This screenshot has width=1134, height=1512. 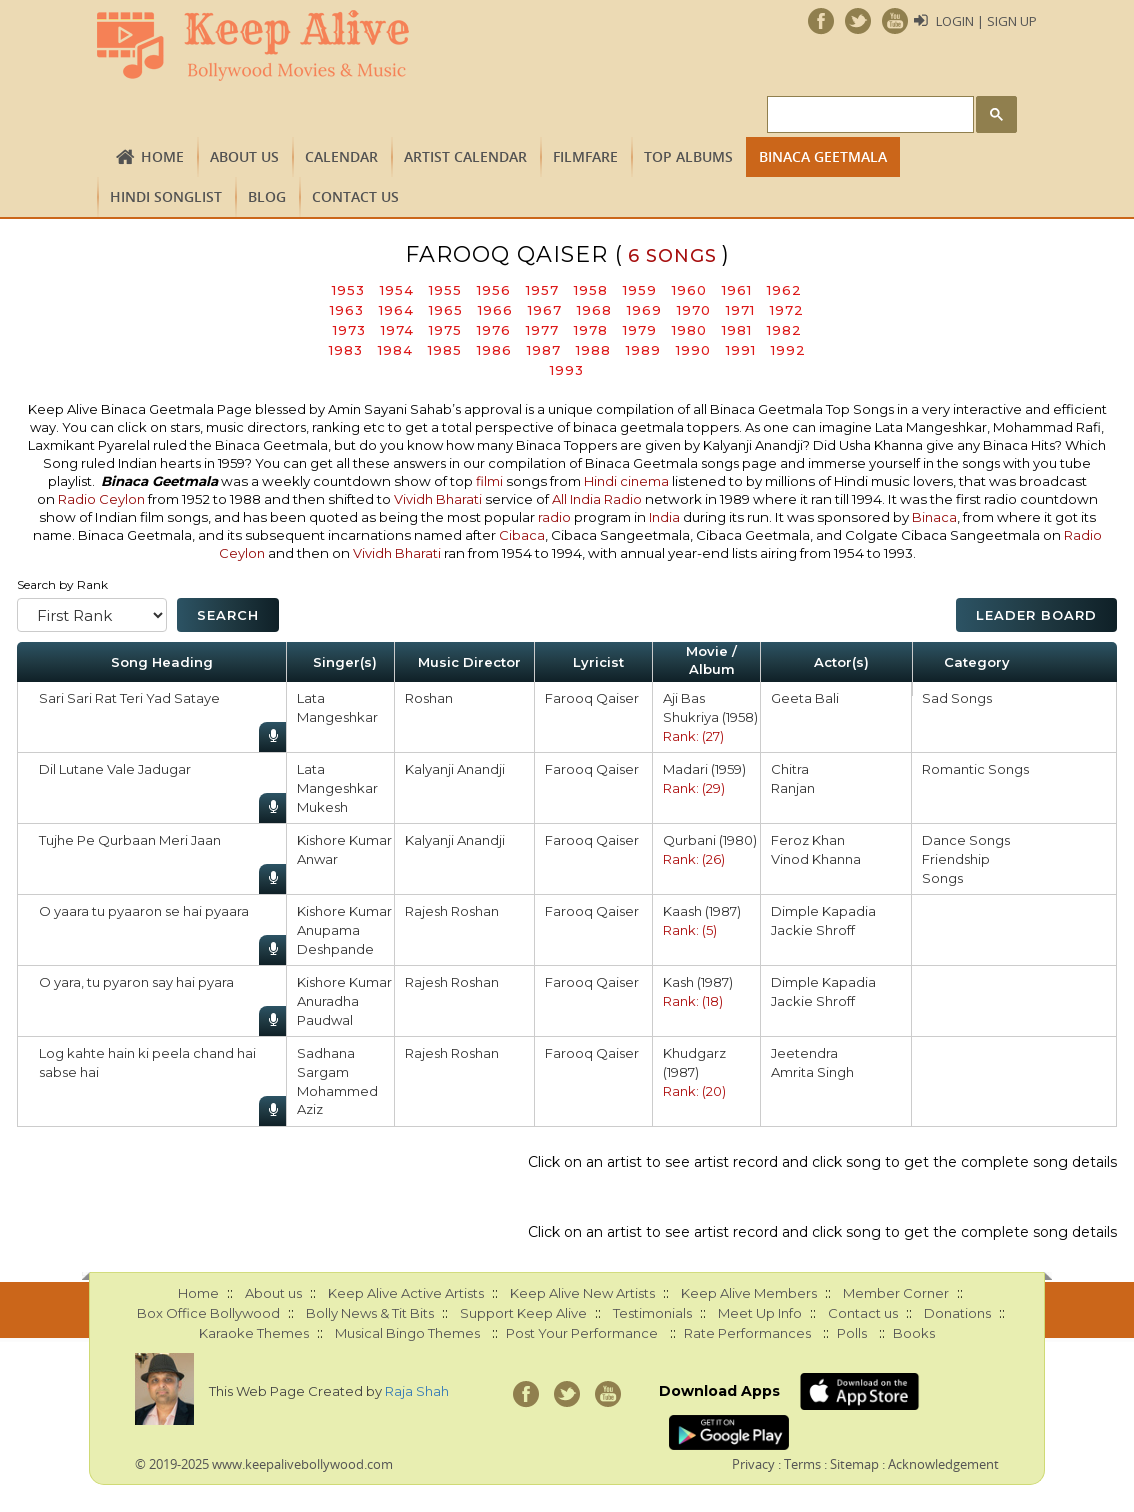 I want to click on Blog, so click(x=267, y=196).